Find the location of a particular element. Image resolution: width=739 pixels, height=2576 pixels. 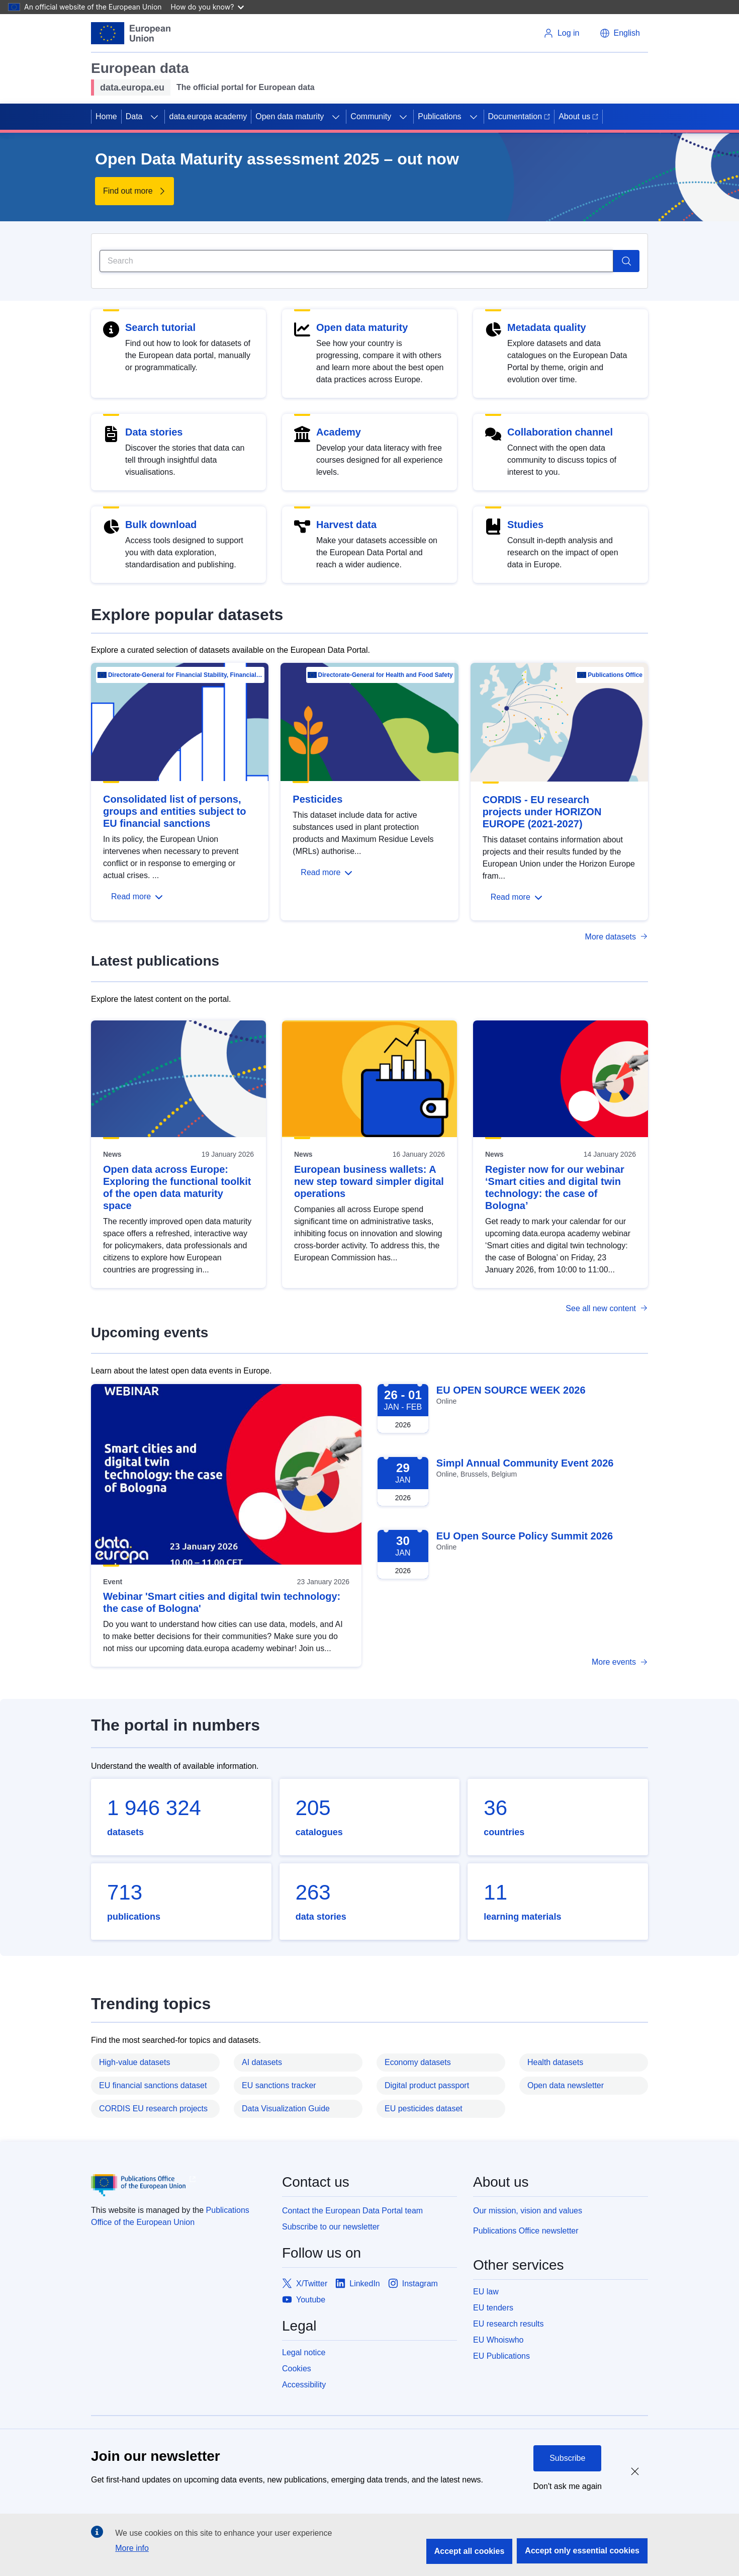

[Publications Office of European Union] is located at coordinates (178, 2185).